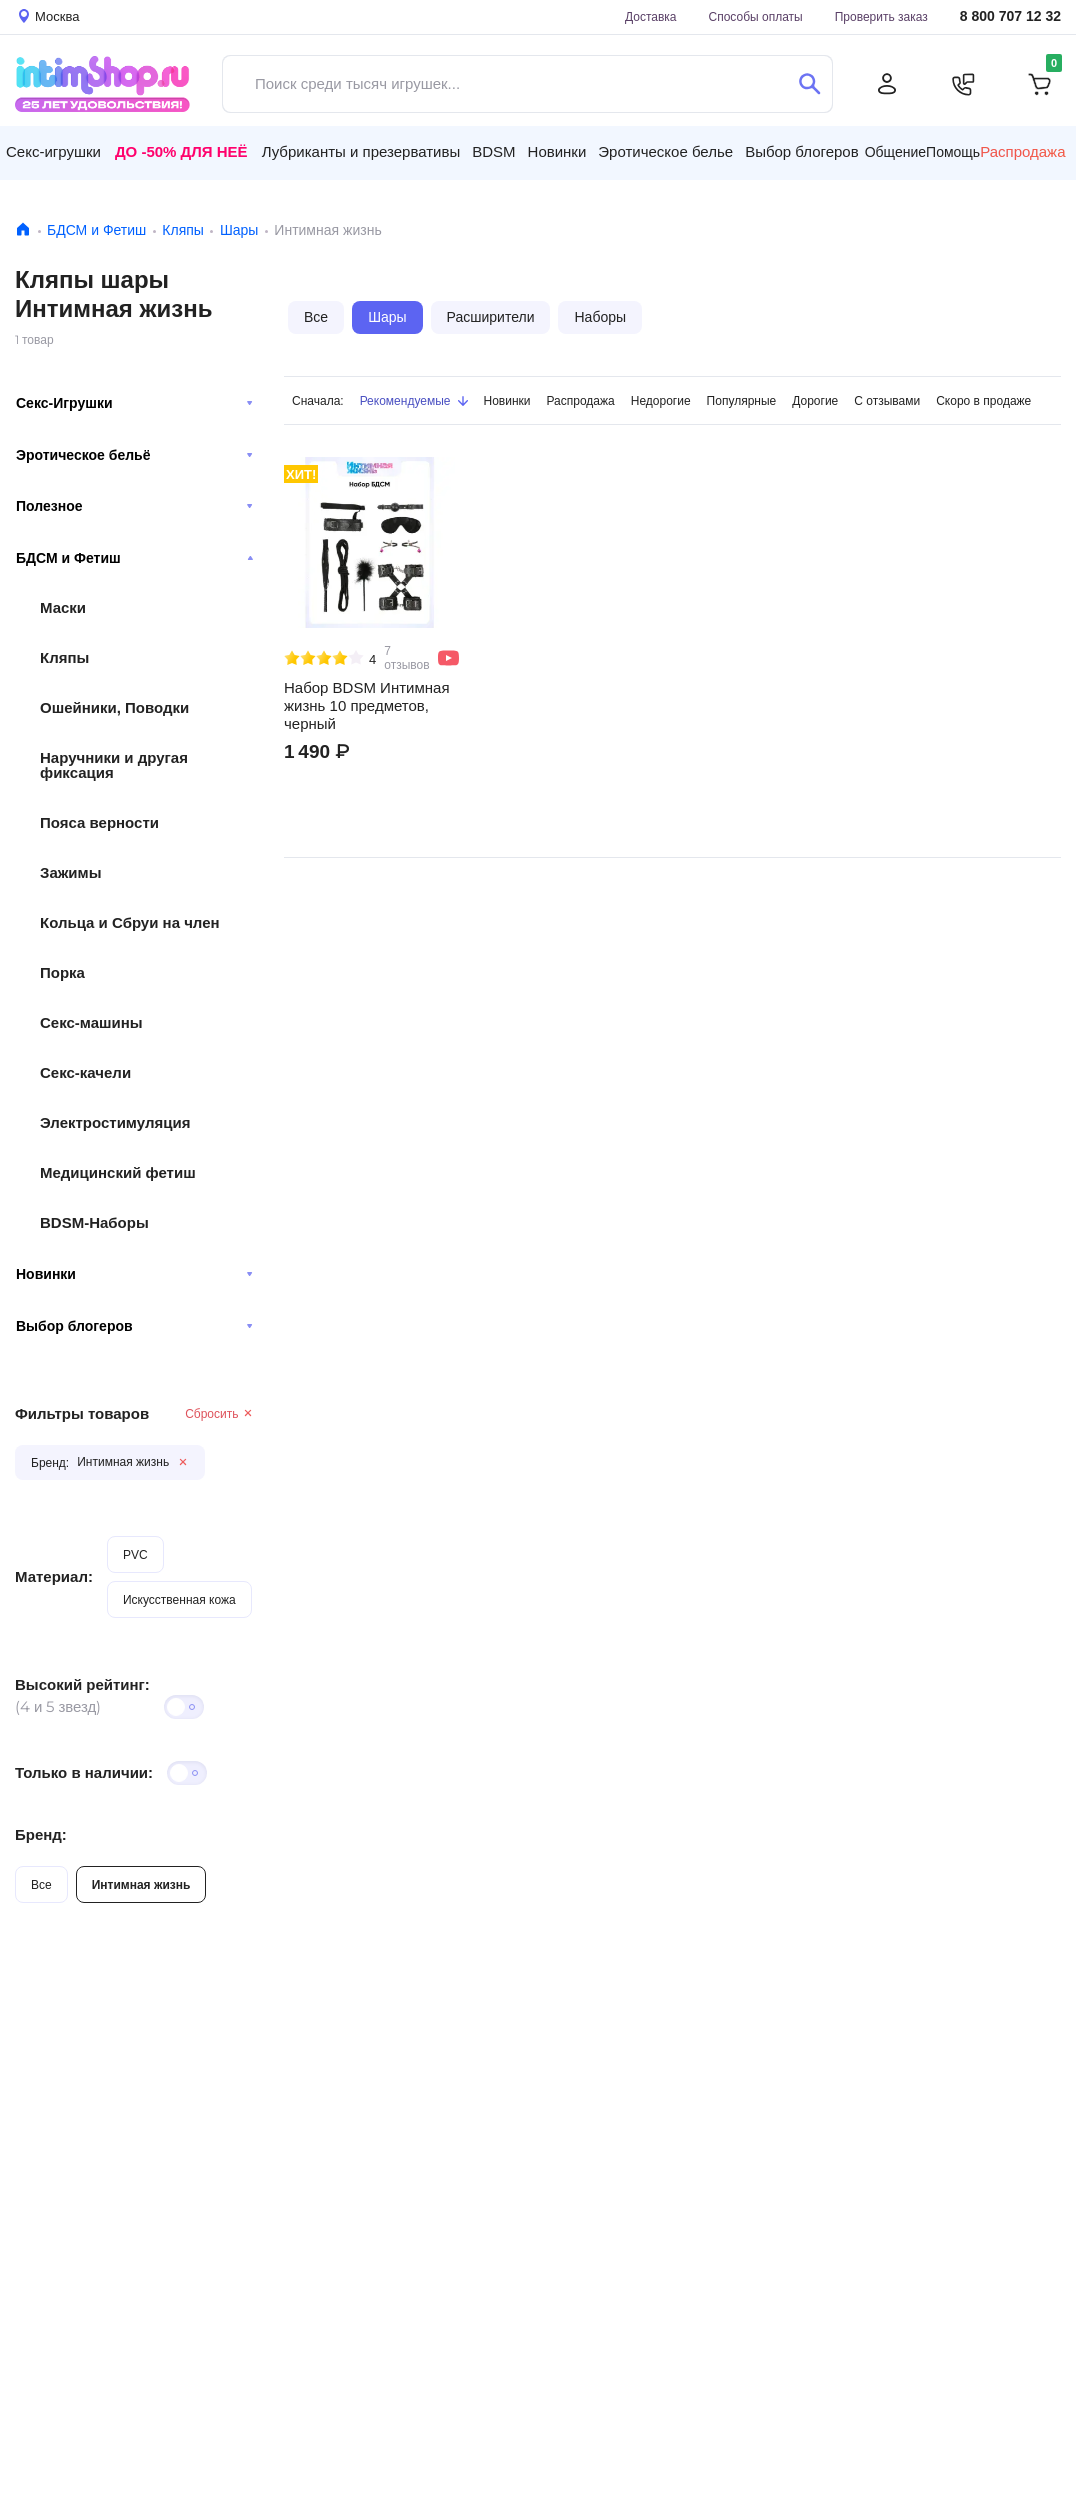  I want to click on Электростимуляция, so click(115, 1122).